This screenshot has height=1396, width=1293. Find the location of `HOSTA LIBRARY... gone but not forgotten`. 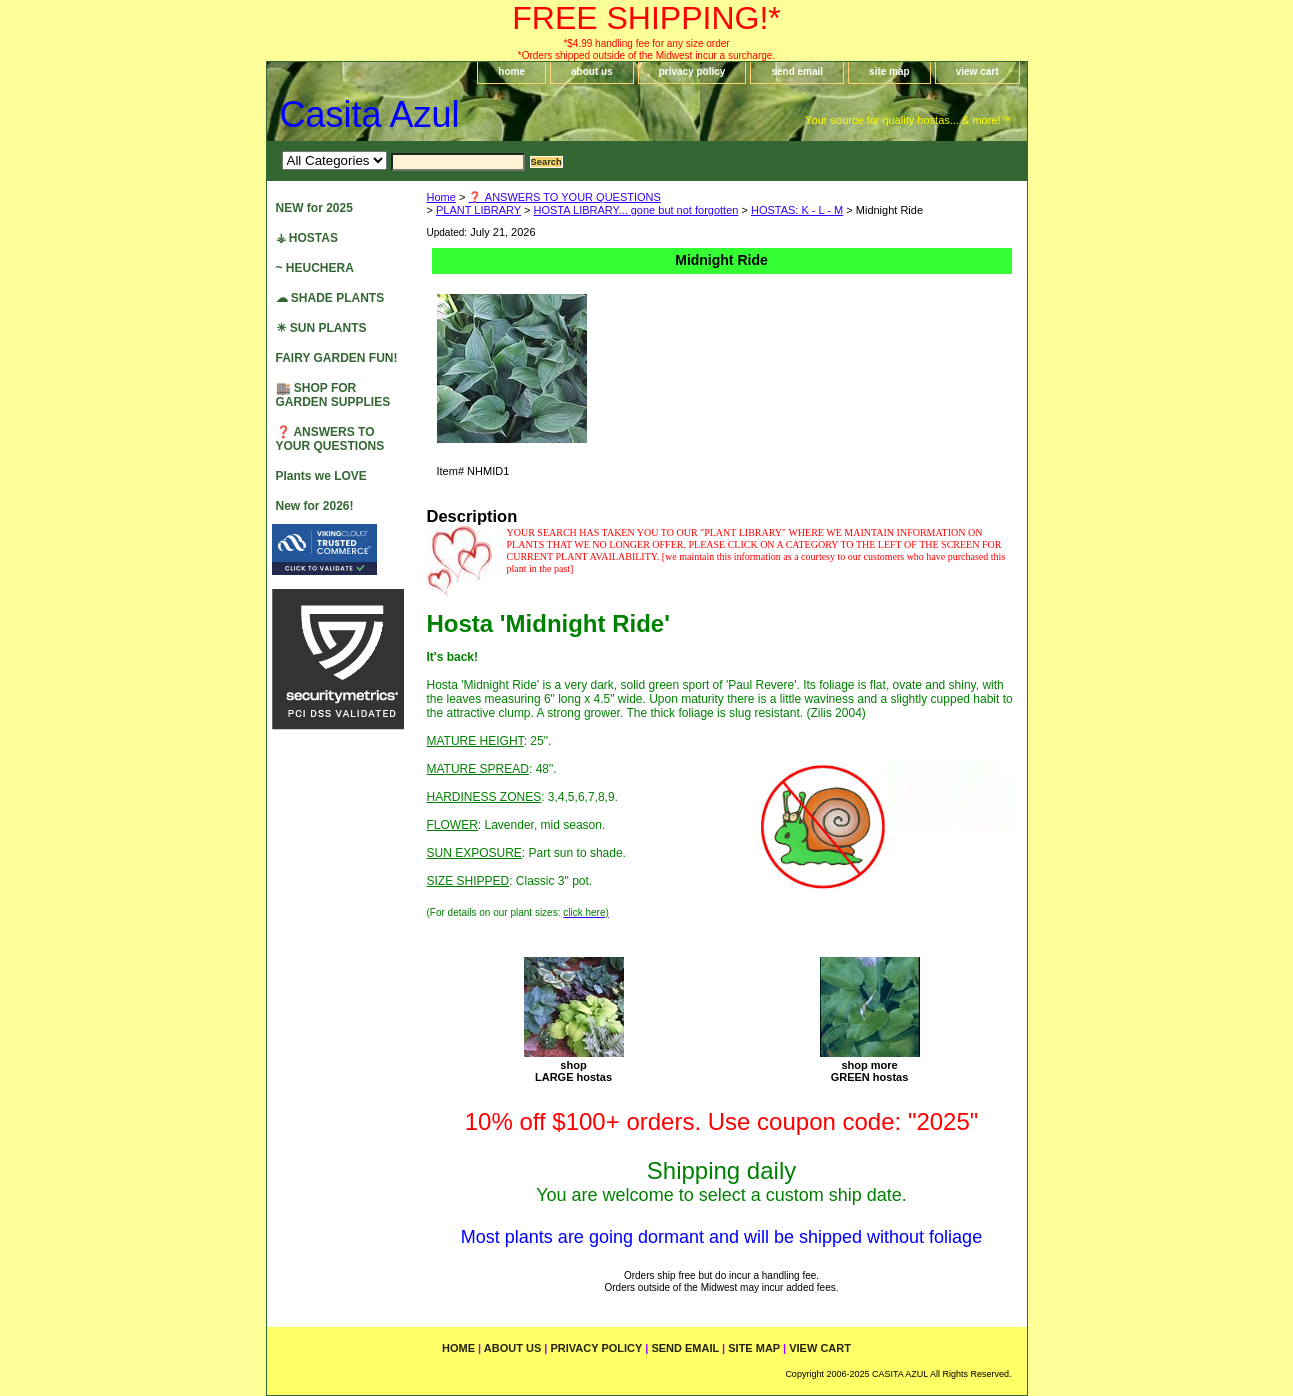

HOSTA LIBRARY... gone but not forgotten is located at coordinates (636, 210).